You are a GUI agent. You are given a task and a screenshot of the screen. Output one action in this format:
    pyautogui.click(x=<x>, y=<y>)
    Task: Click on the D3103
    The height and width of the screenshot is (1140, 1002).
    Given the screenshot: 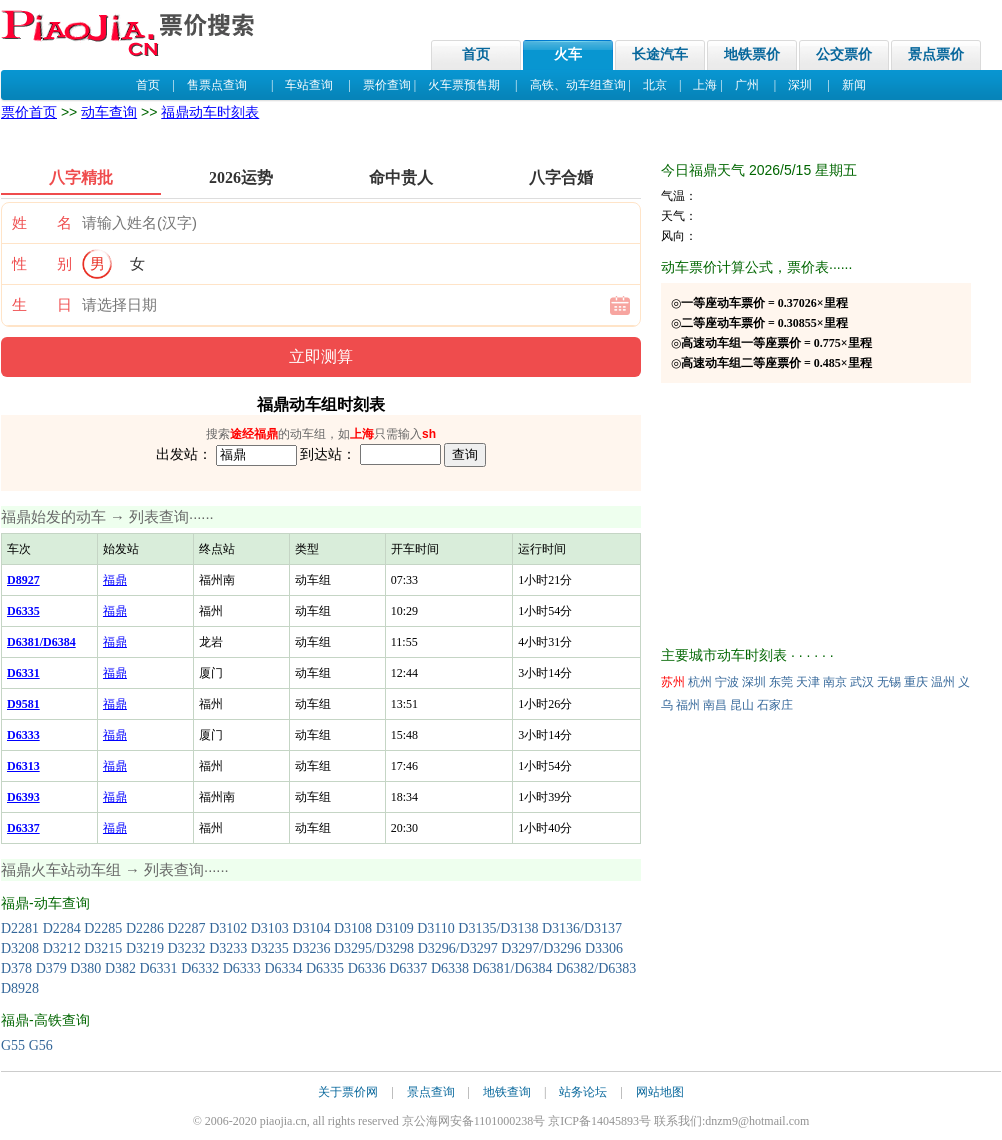 What is the action you would take?
    pyautogui.click(x=270, y=928)
    